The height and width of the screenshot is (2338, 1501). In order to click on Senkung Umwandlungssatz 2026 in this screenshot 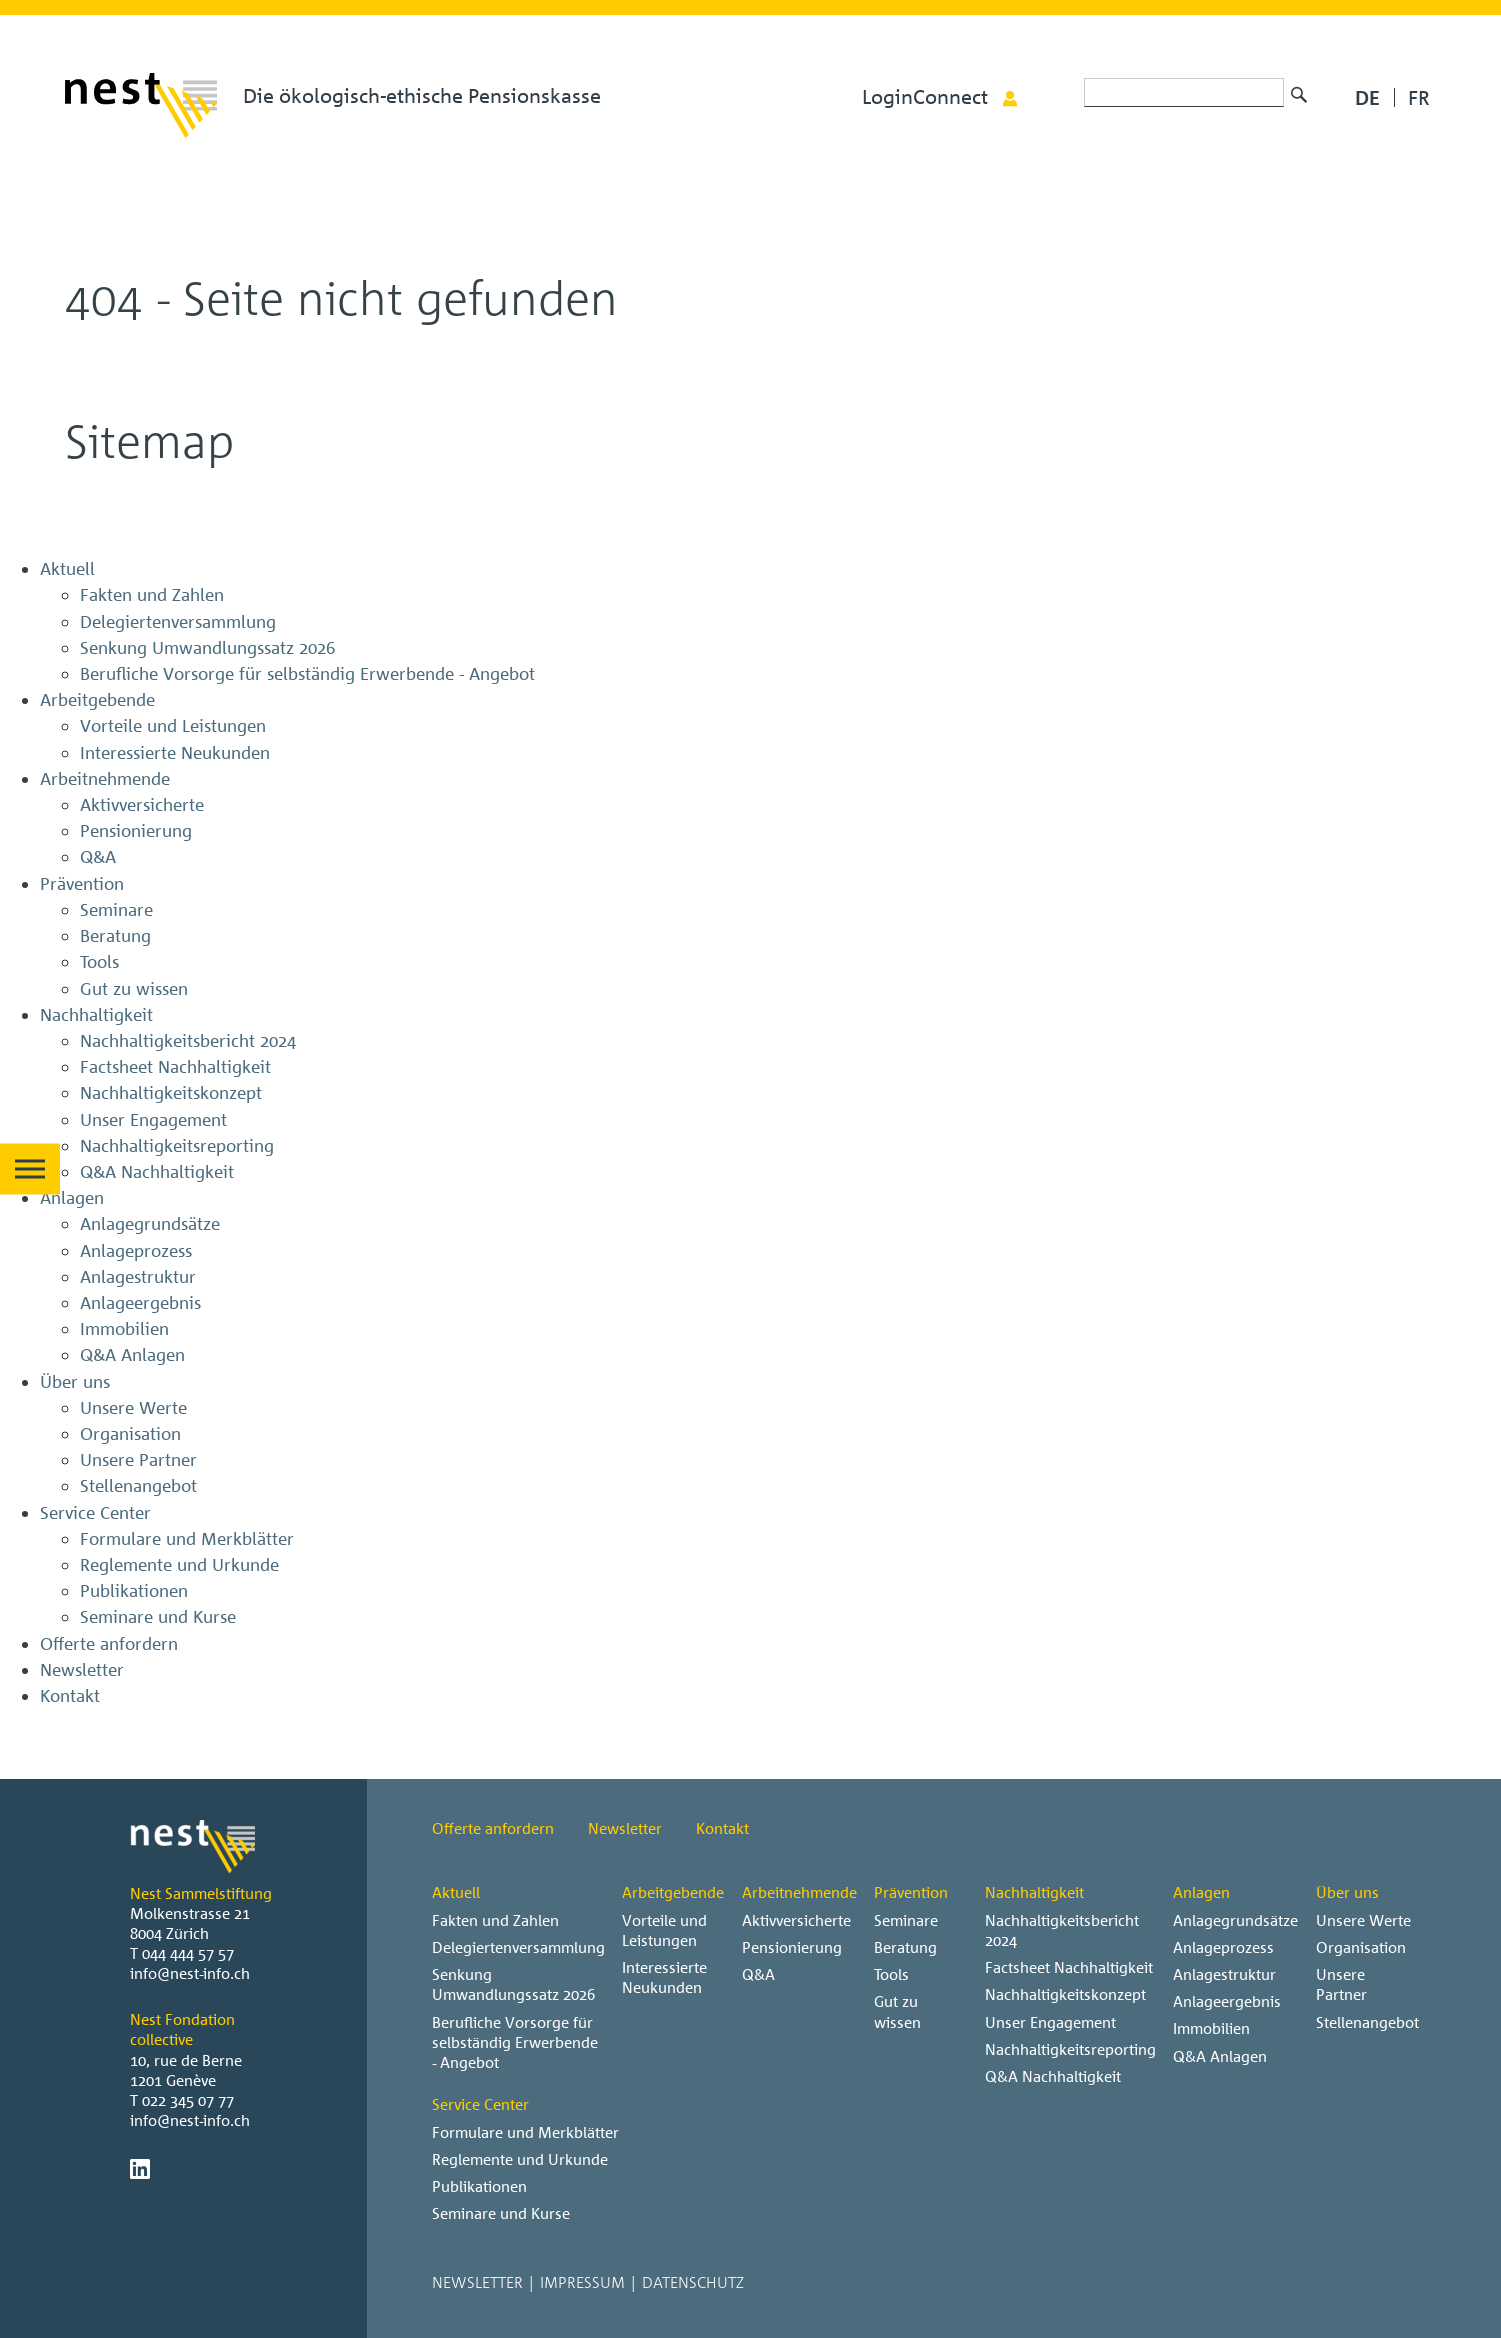, I will do `click(513, 1984)`.